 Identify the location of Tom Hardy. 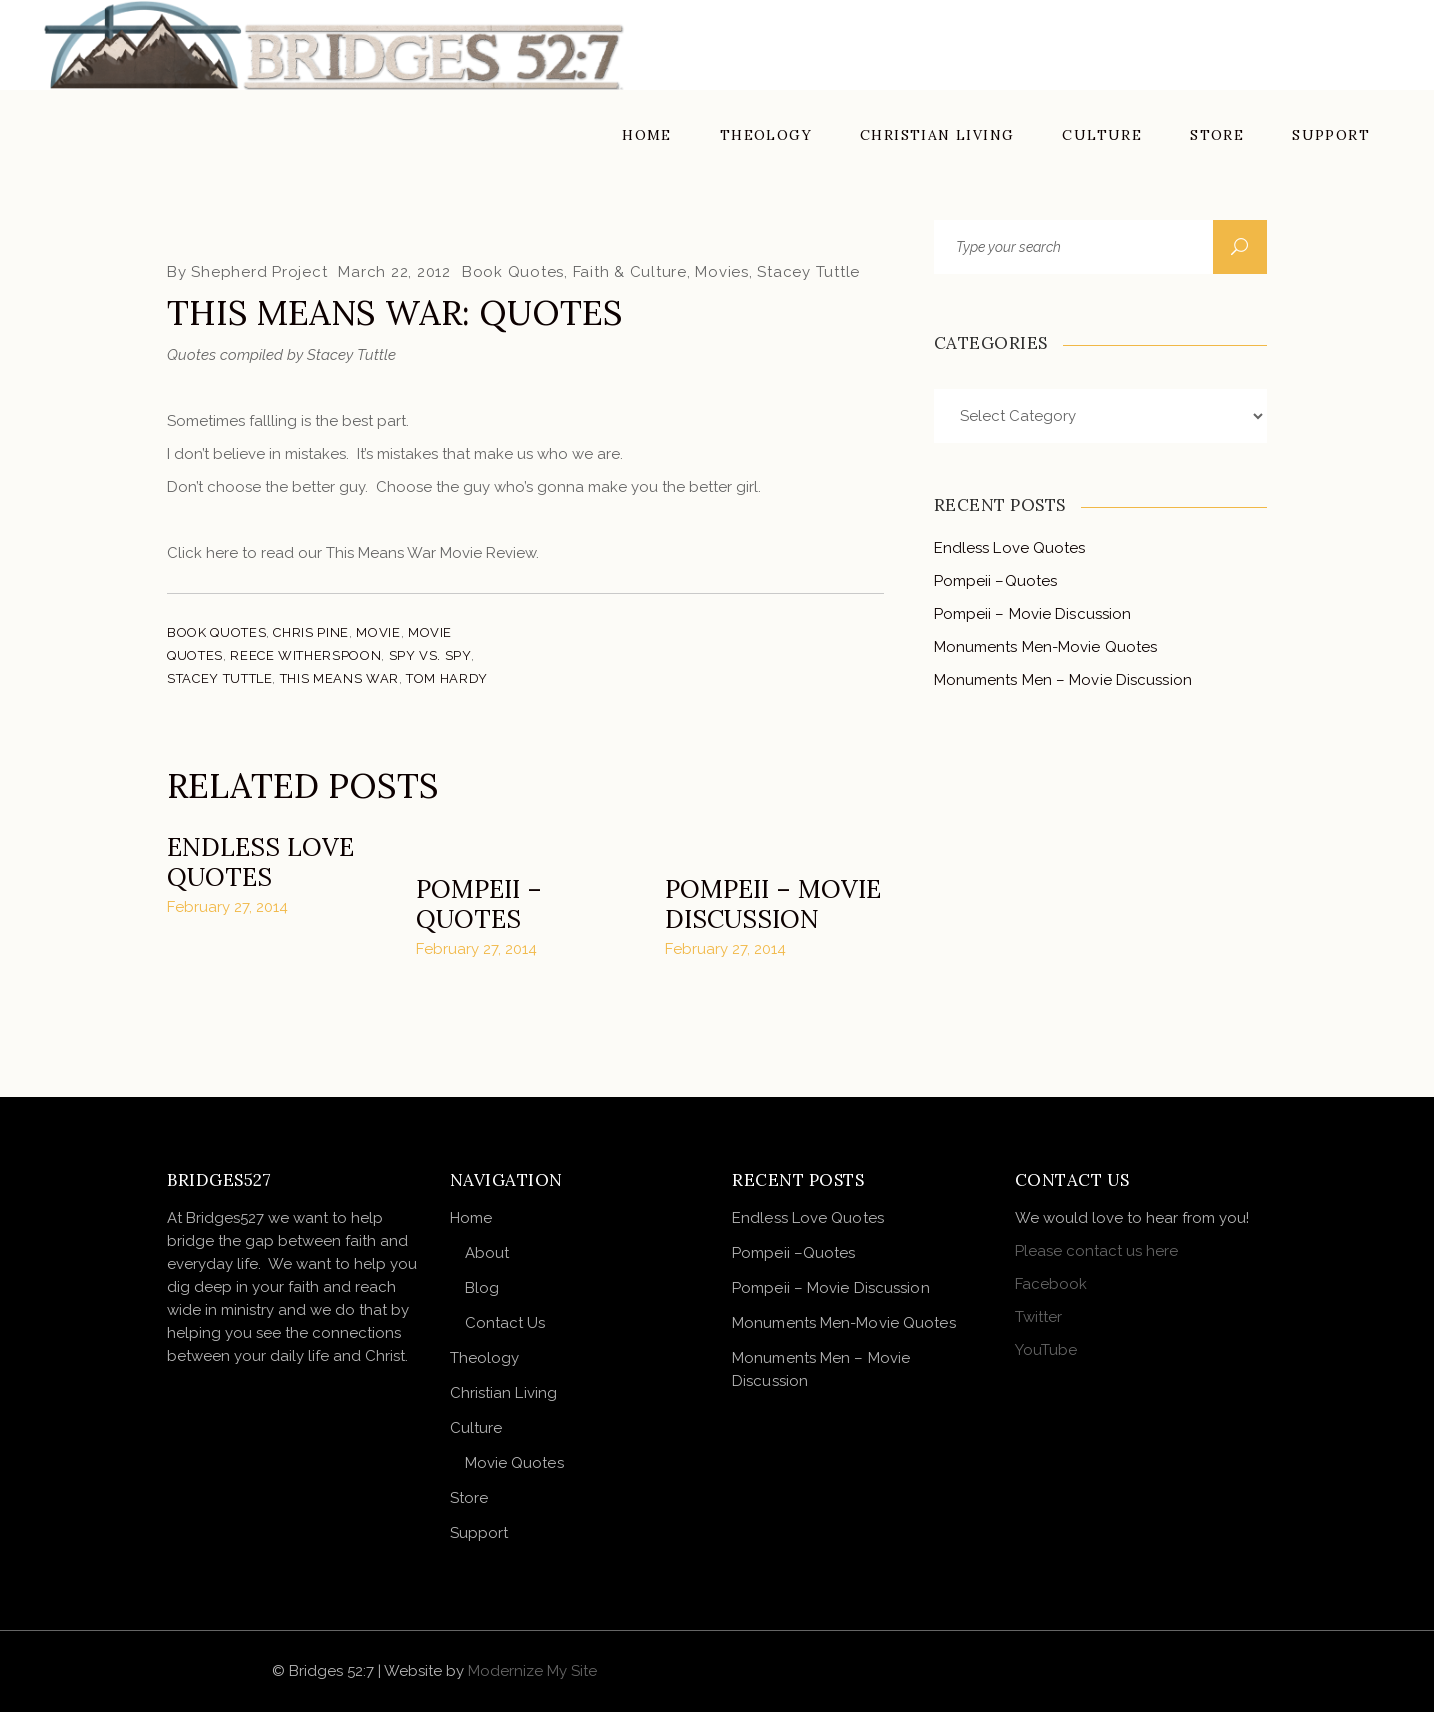
(447, 678).